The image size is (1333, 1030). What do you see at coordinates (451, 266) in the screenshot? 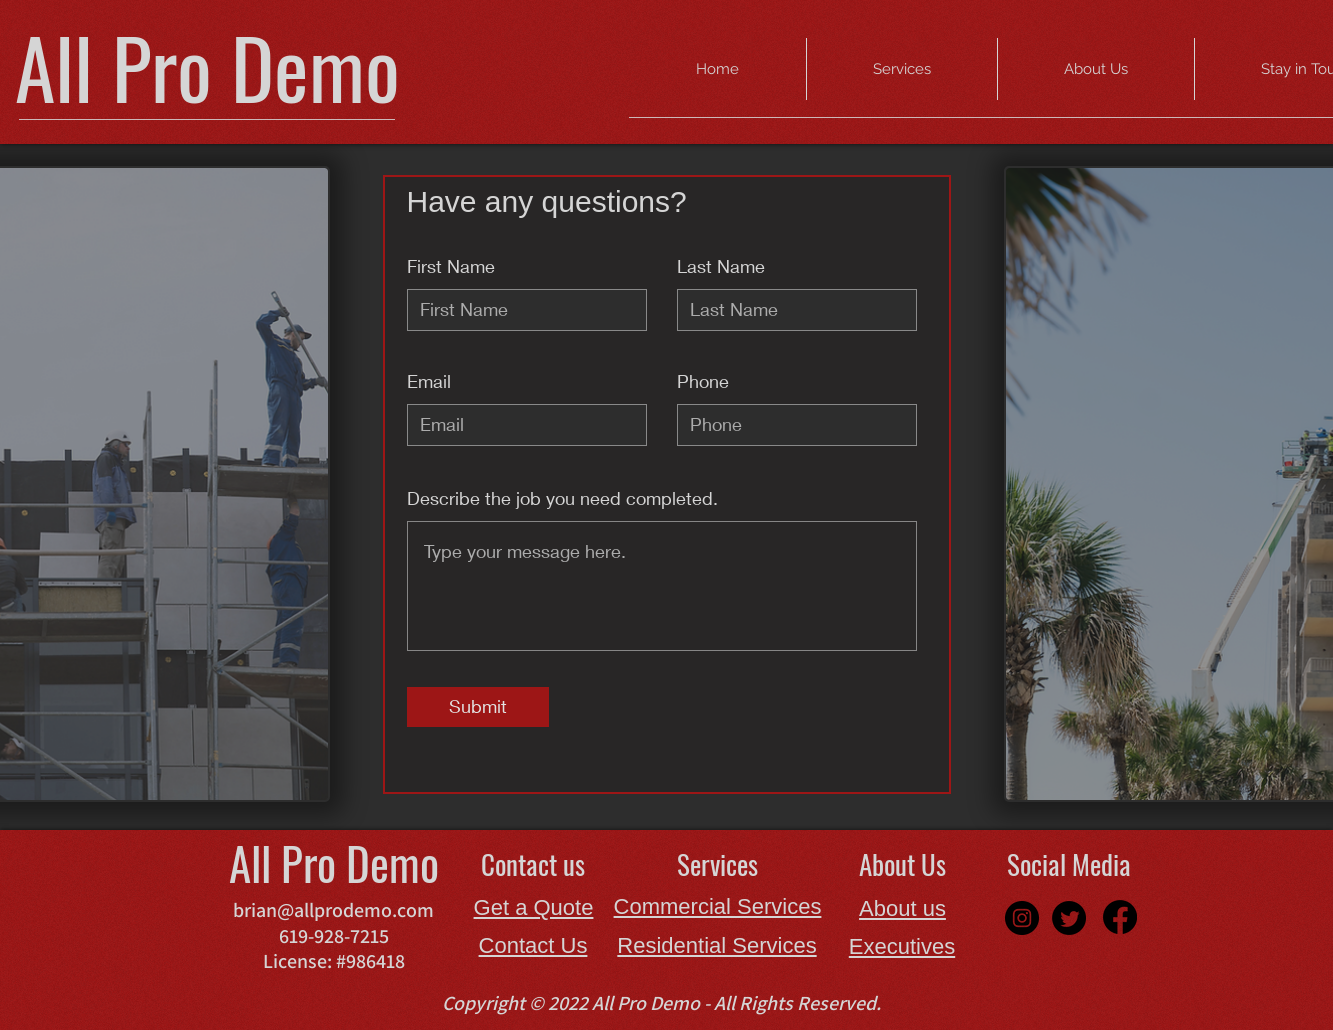
I see `First Name` at bounding box center [451, 266].